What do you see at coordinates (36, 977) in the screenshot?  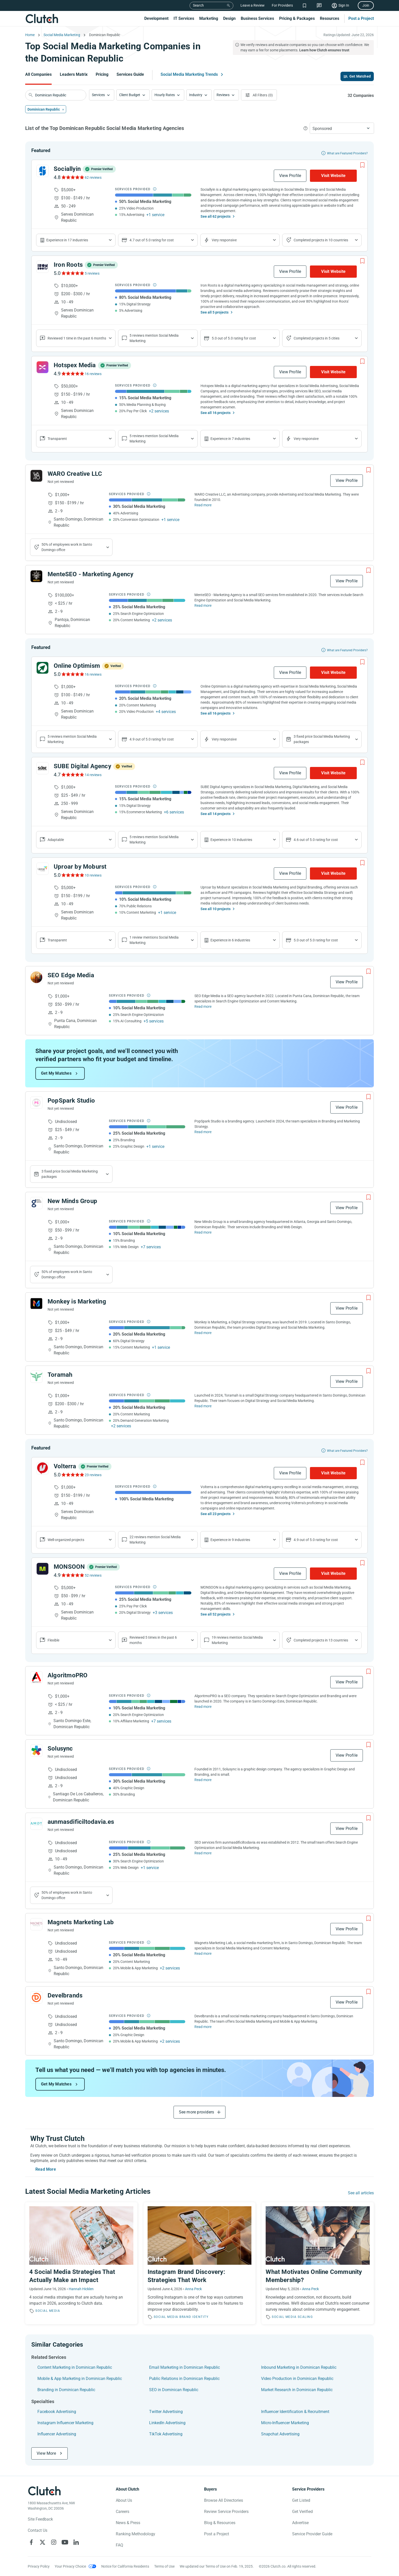 I see `[See SEO Edge Media Profile]` at bounding box center [36, 977].